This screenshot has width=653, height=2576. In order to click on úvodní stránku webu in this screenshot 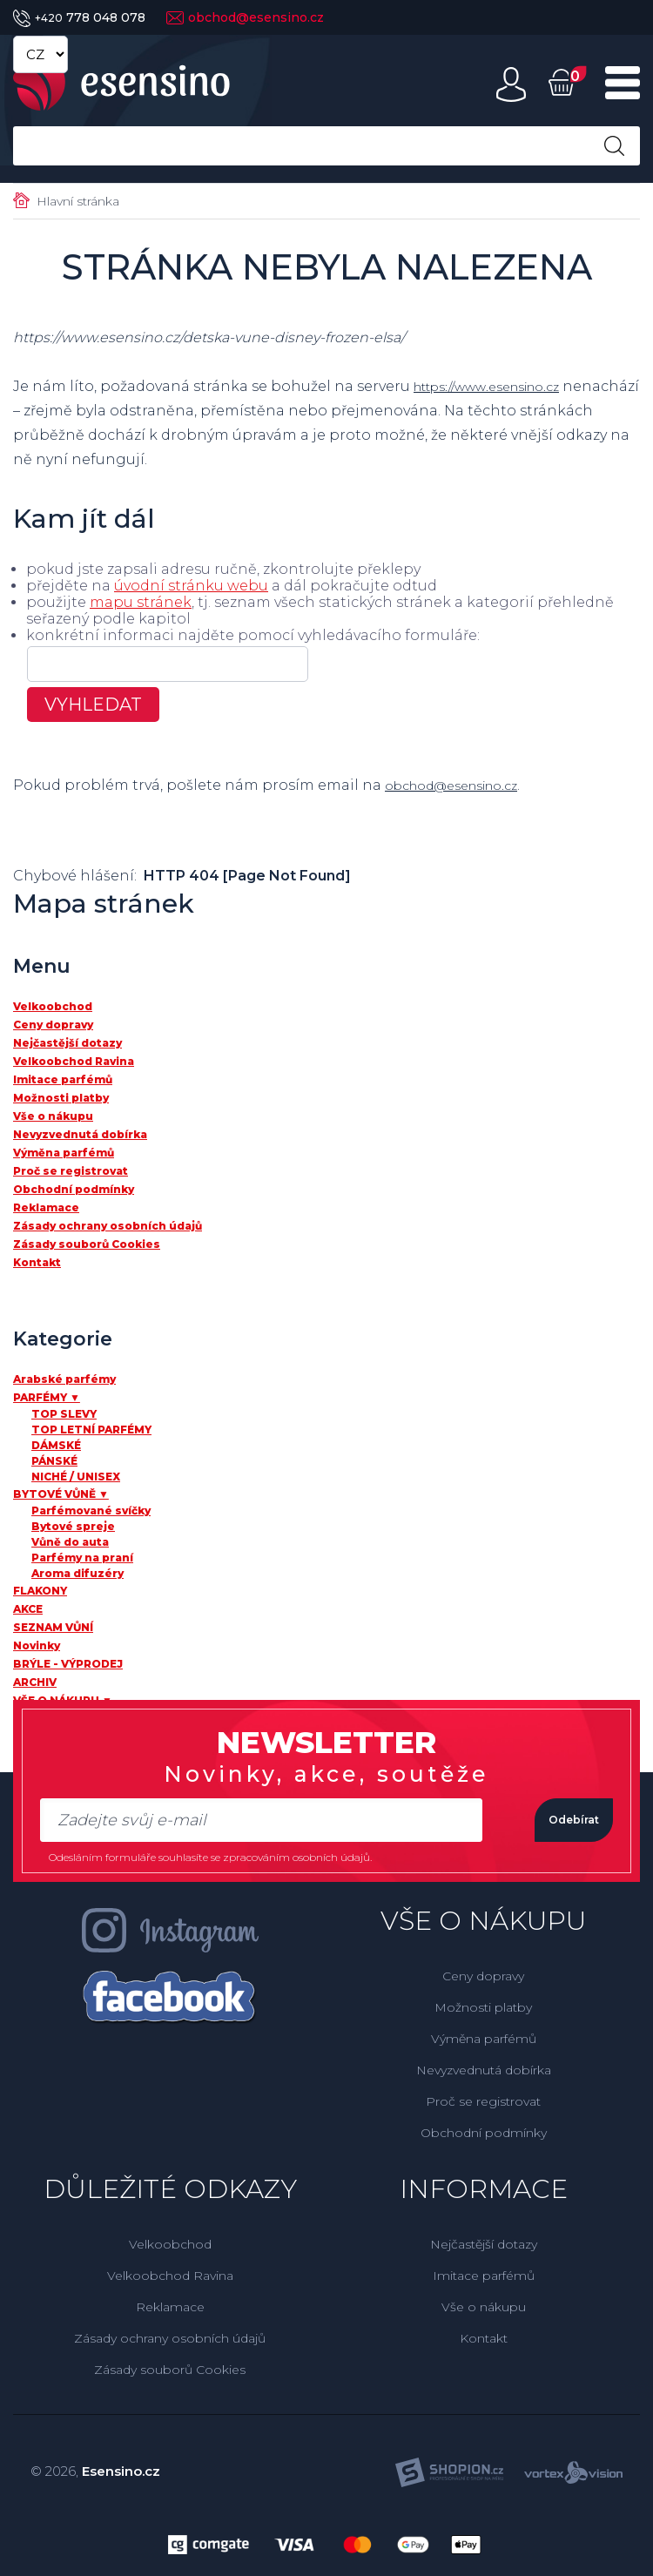, I will do `click(191, 585)`.